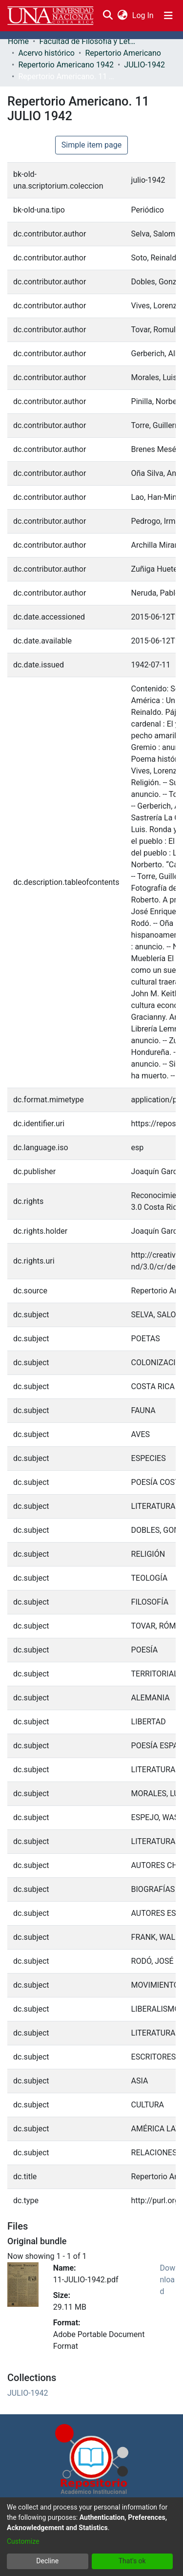  Describe the element at coordinates (168, 15) in the screenshot. I see `[Toggle navigation]` at that location.